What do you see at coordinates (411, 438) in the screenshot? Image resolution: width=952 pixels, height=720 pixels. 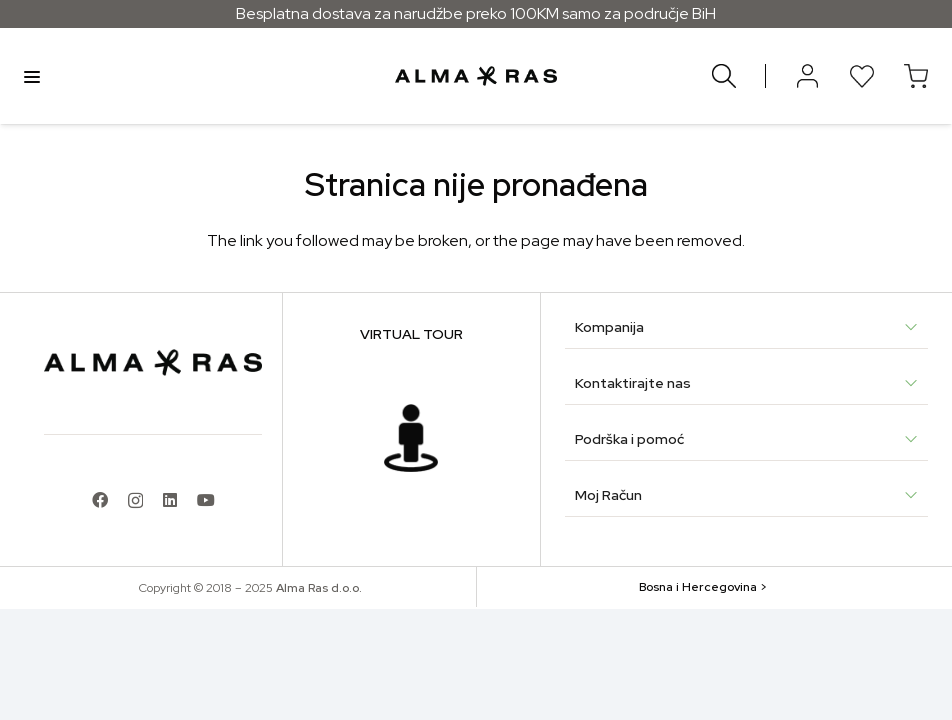 I see `[f37c7432d5c068dba03478562039a5df81fa8881]` at bounding box center [411, 438].